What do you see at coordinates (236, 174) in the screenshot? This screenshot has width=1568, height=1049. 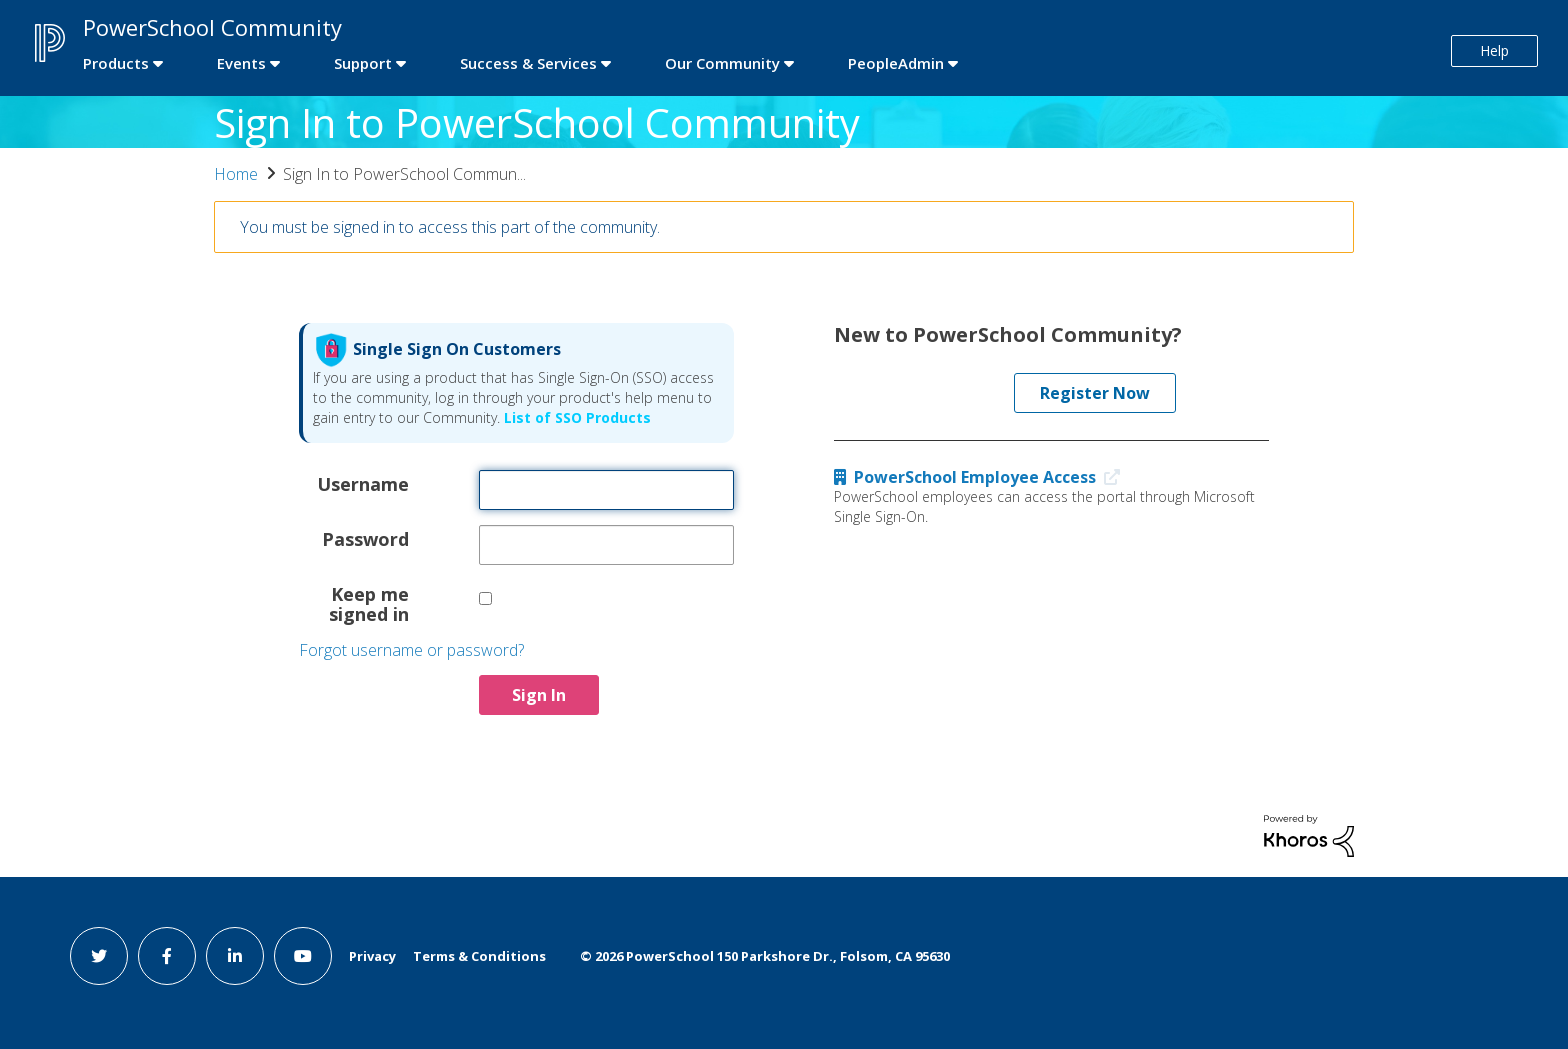 I see `Home` at bounding box center [236, 174].